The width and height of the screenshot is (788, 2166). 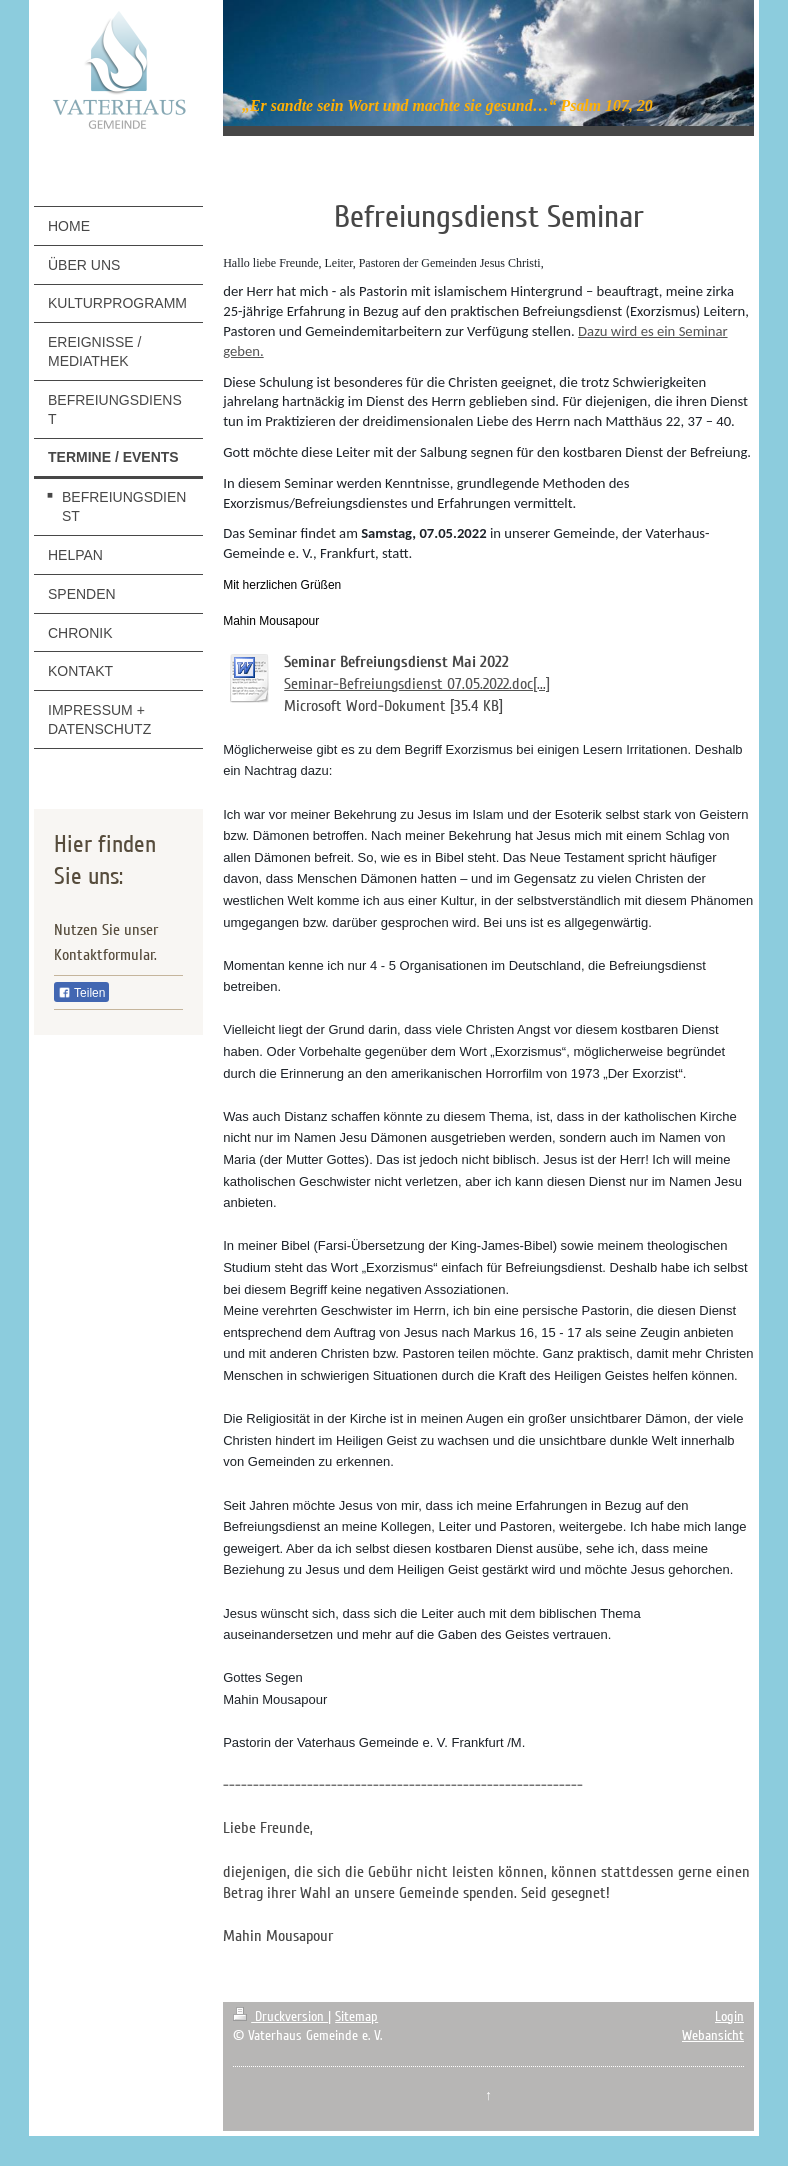 What do you see at coordinates (729, 2016) in the screenshot?
I see `Login` at bounding box center [729, 2016].